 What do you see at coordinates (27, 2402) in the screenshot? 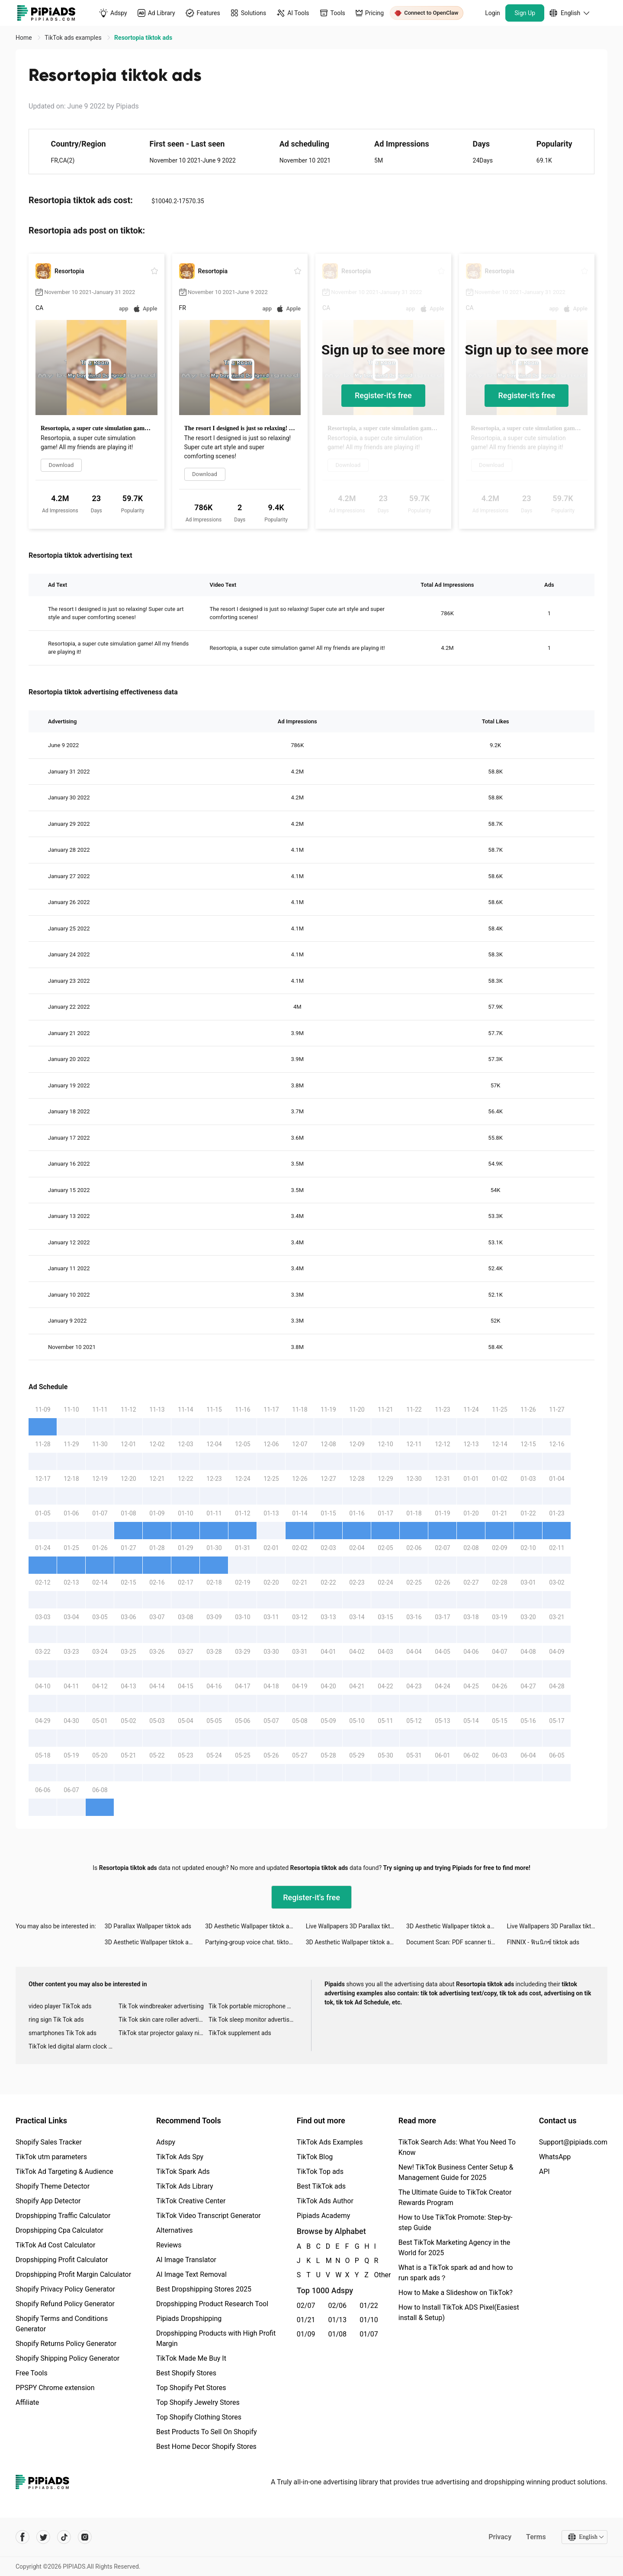
I see `Affiliate` at bounding box center [27, 2402].